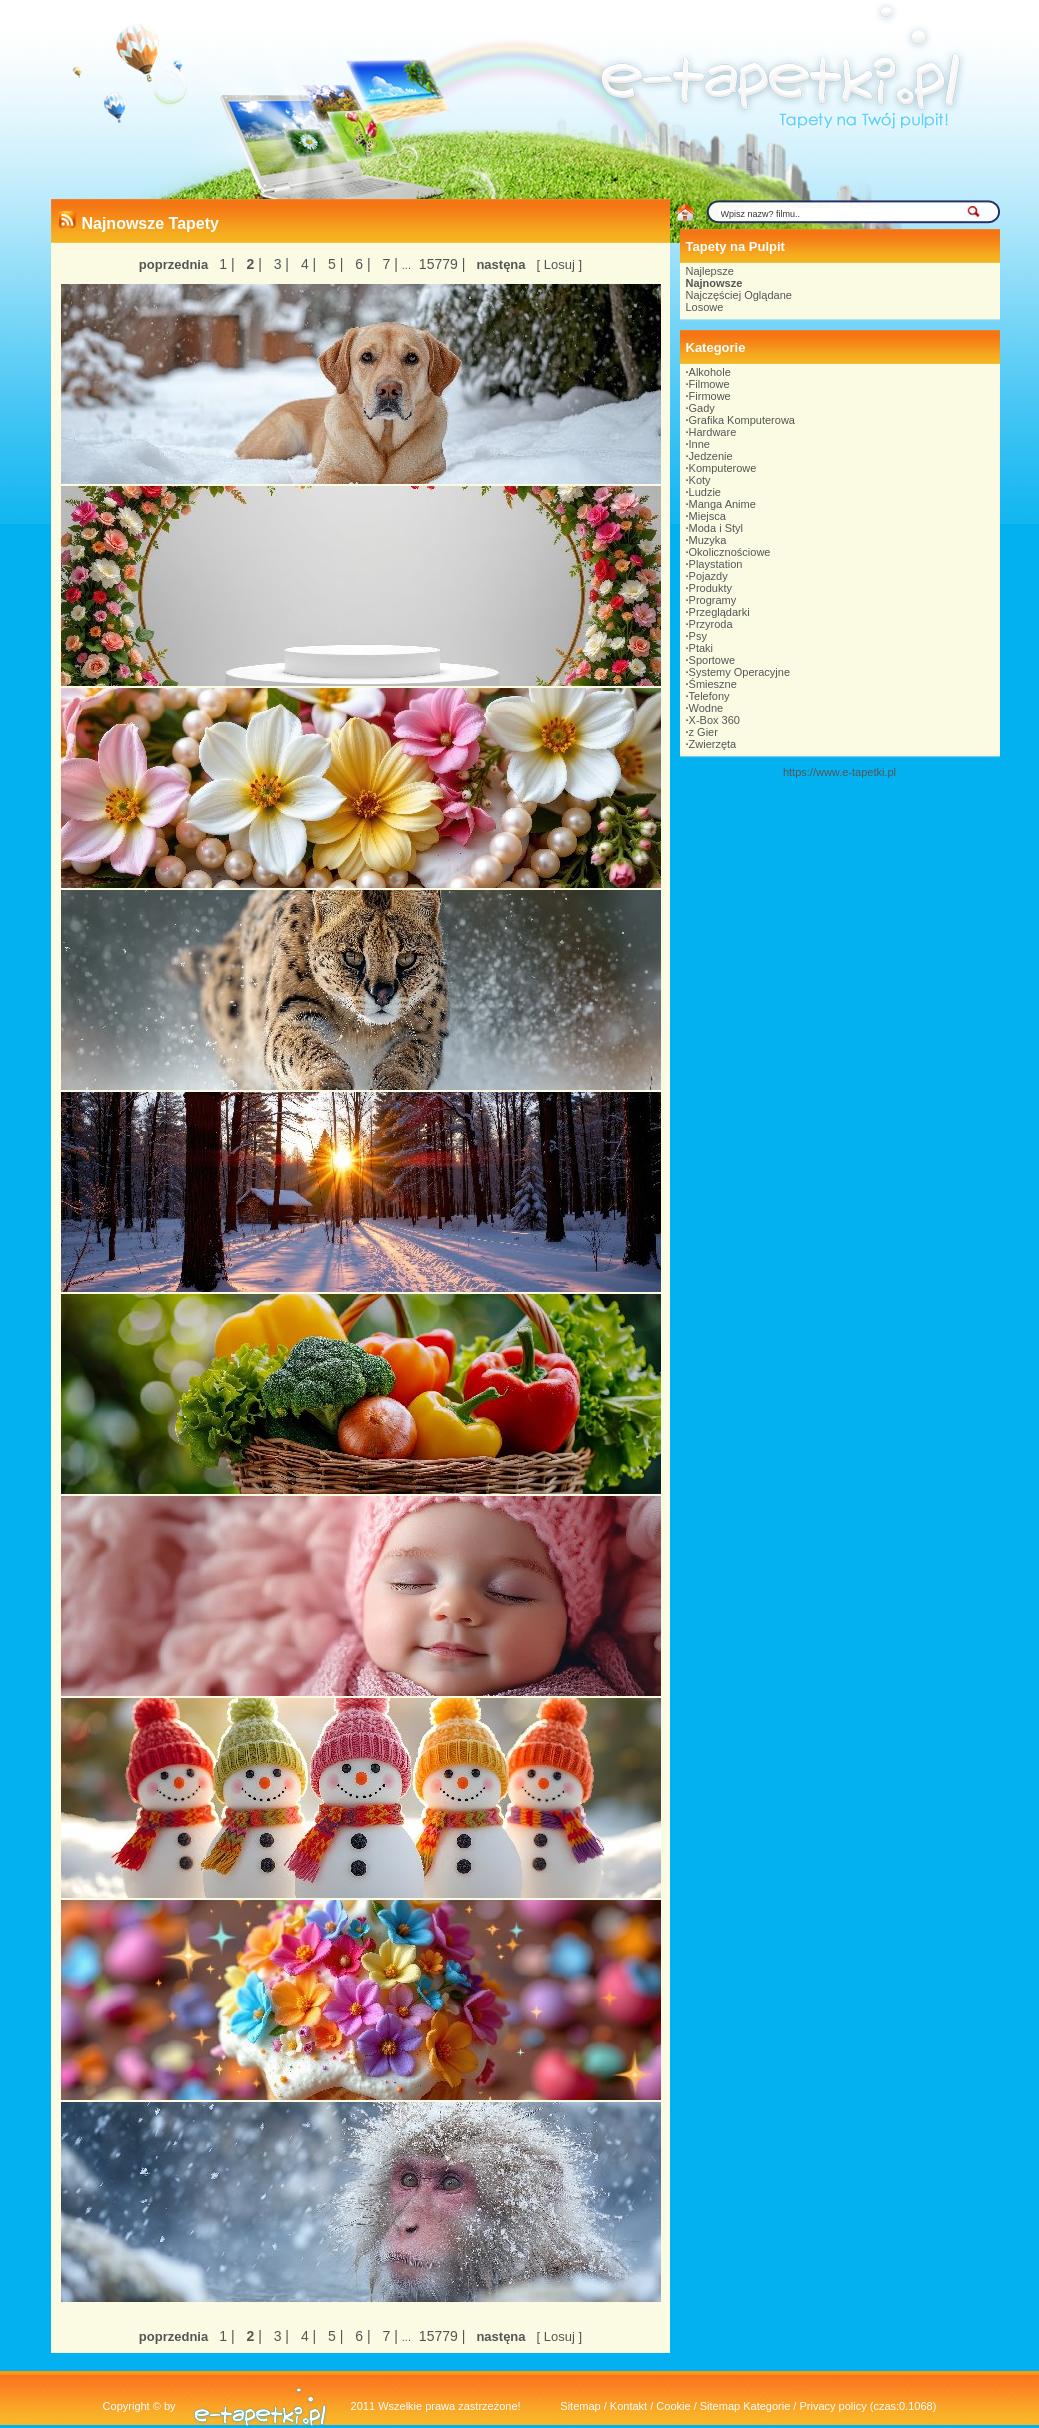  Describe the element at coordinates (708, 576) in the screenshot. I see `Pojazdy` at that location.